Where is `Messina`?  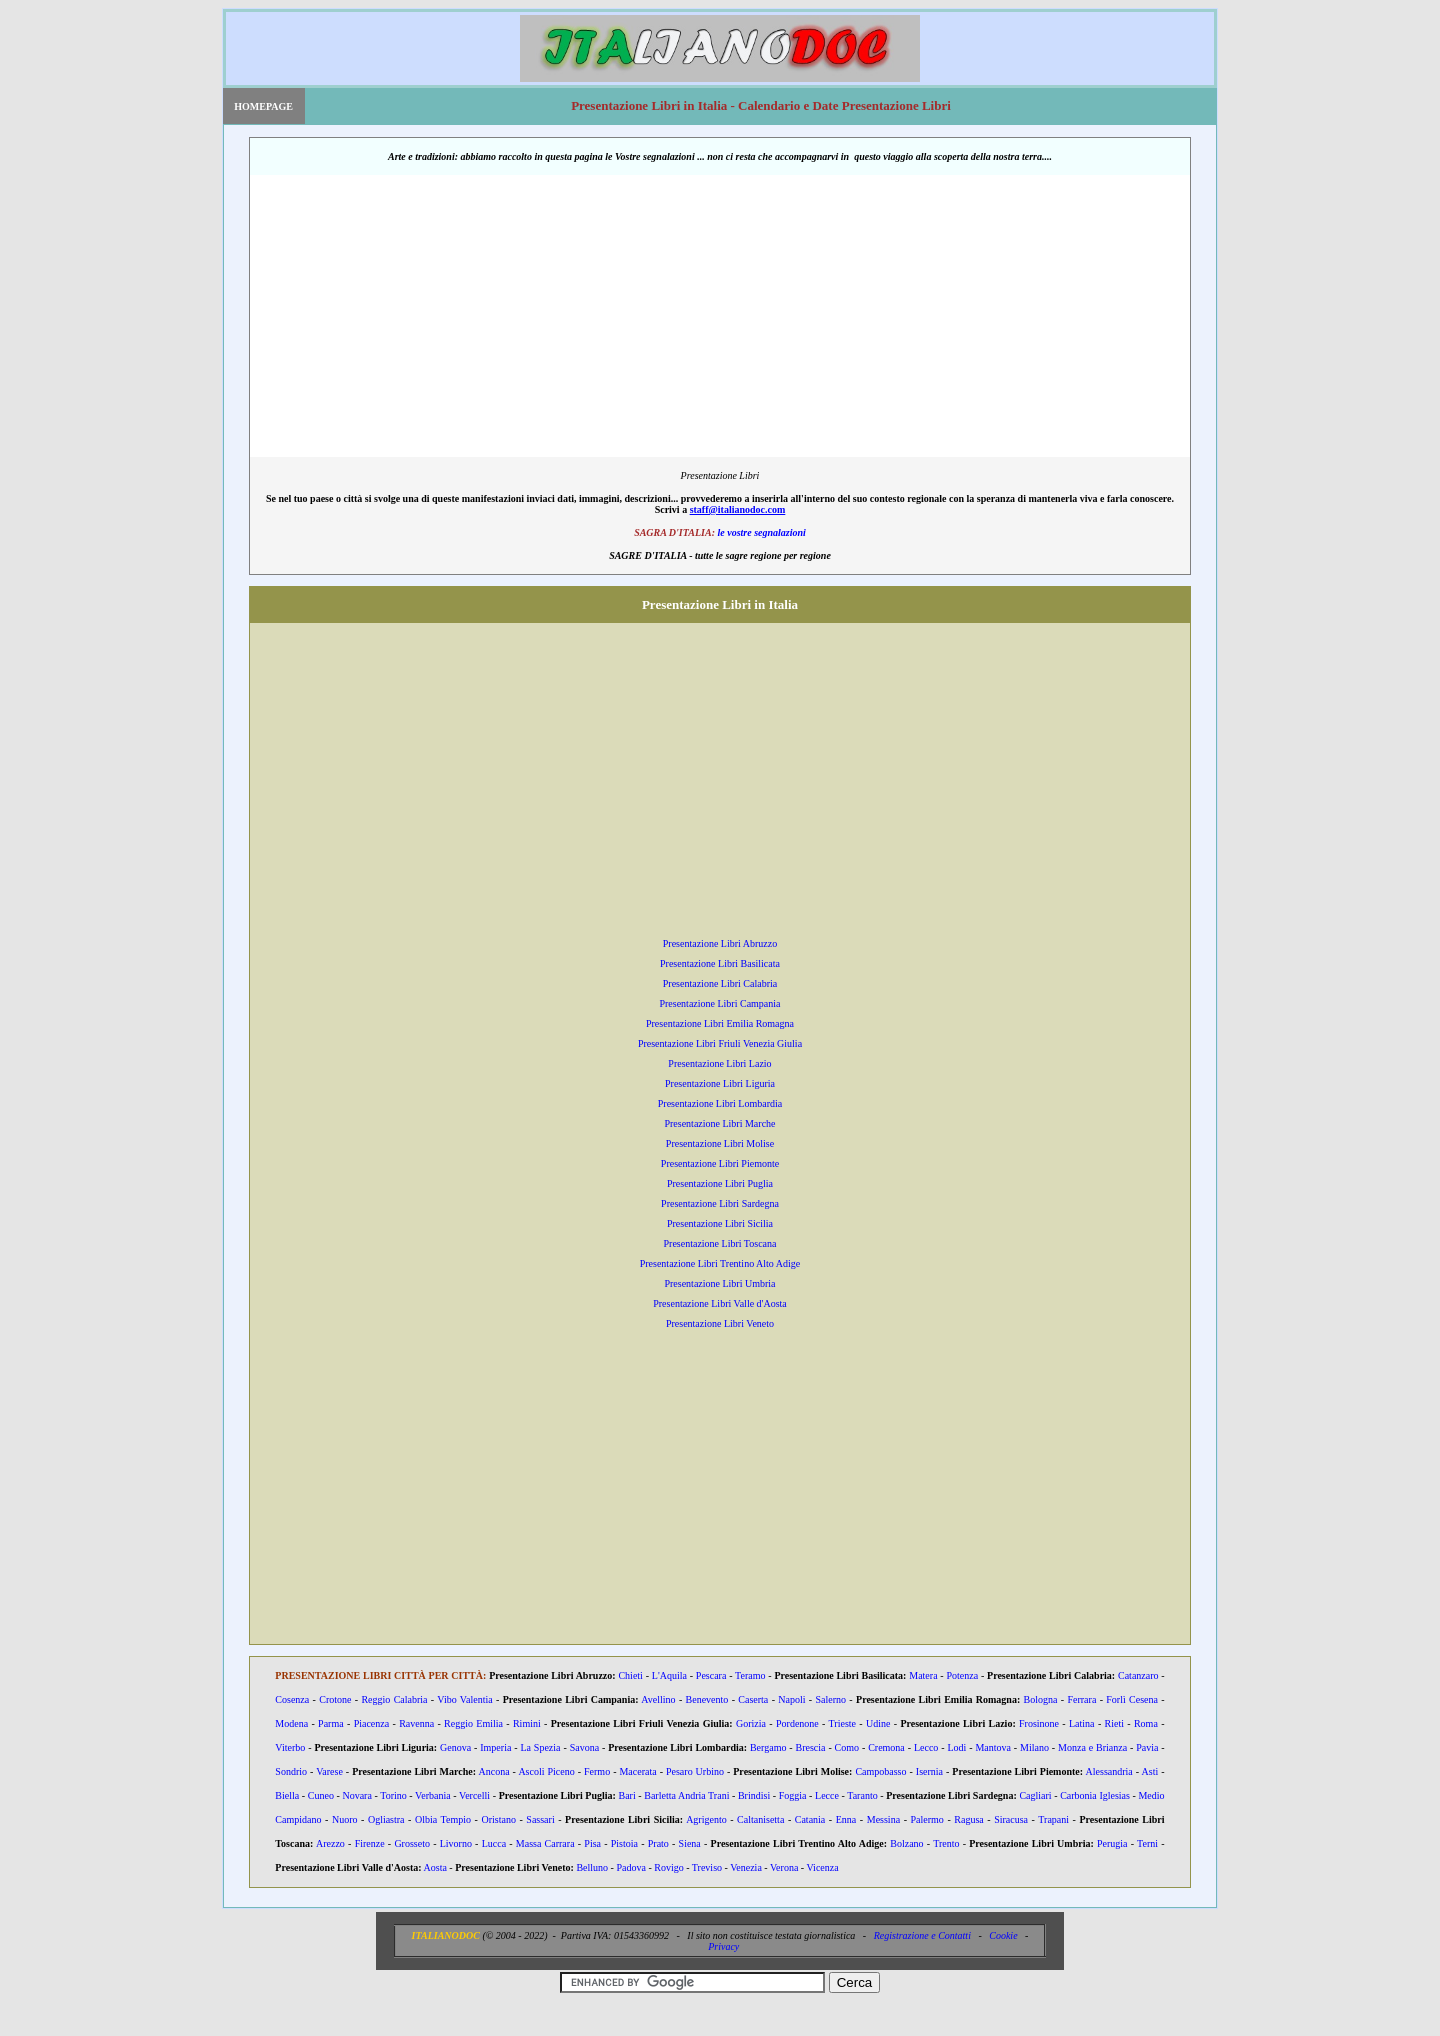
Messina is located at coordinates (883, 1819).